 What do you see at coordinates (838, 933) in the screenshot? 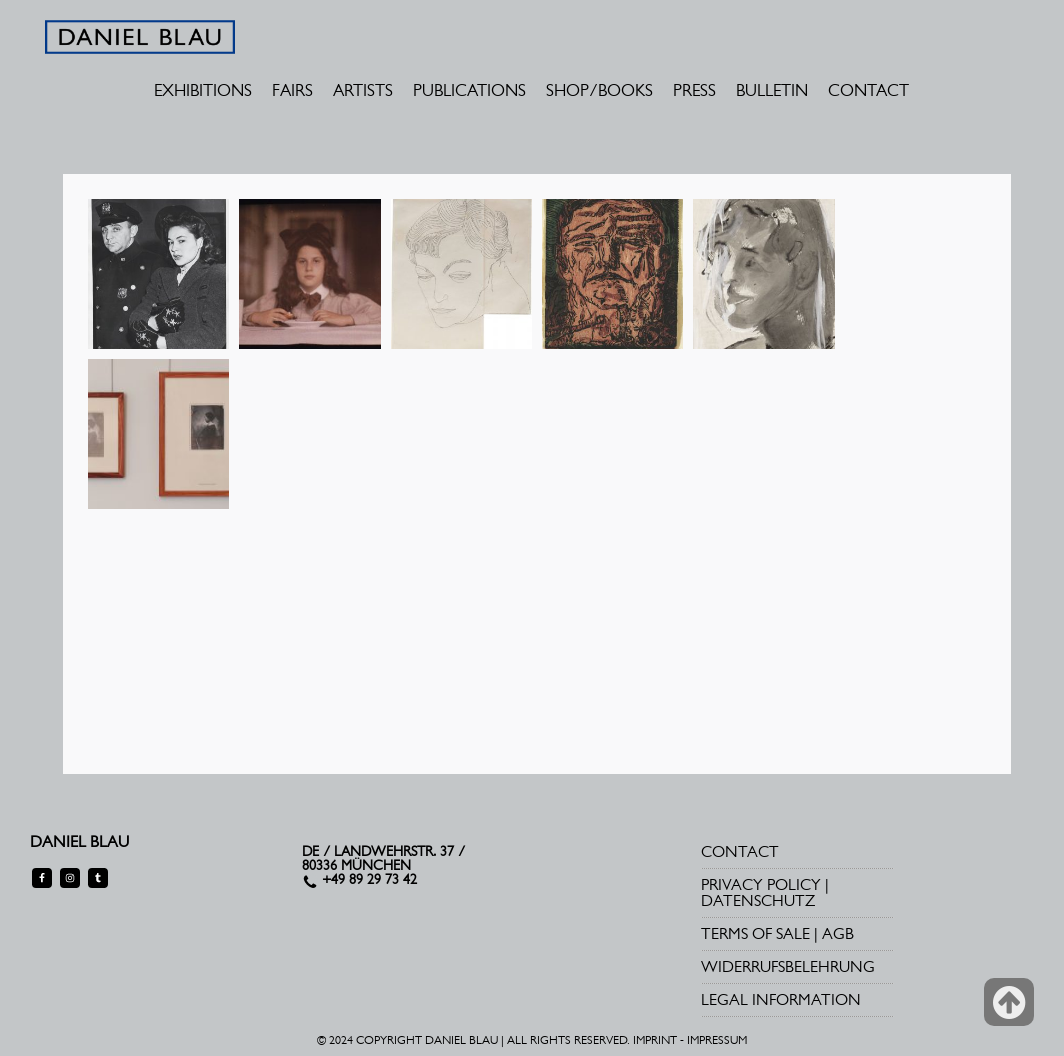
I see `AGB` at bounding box center [838, 933].